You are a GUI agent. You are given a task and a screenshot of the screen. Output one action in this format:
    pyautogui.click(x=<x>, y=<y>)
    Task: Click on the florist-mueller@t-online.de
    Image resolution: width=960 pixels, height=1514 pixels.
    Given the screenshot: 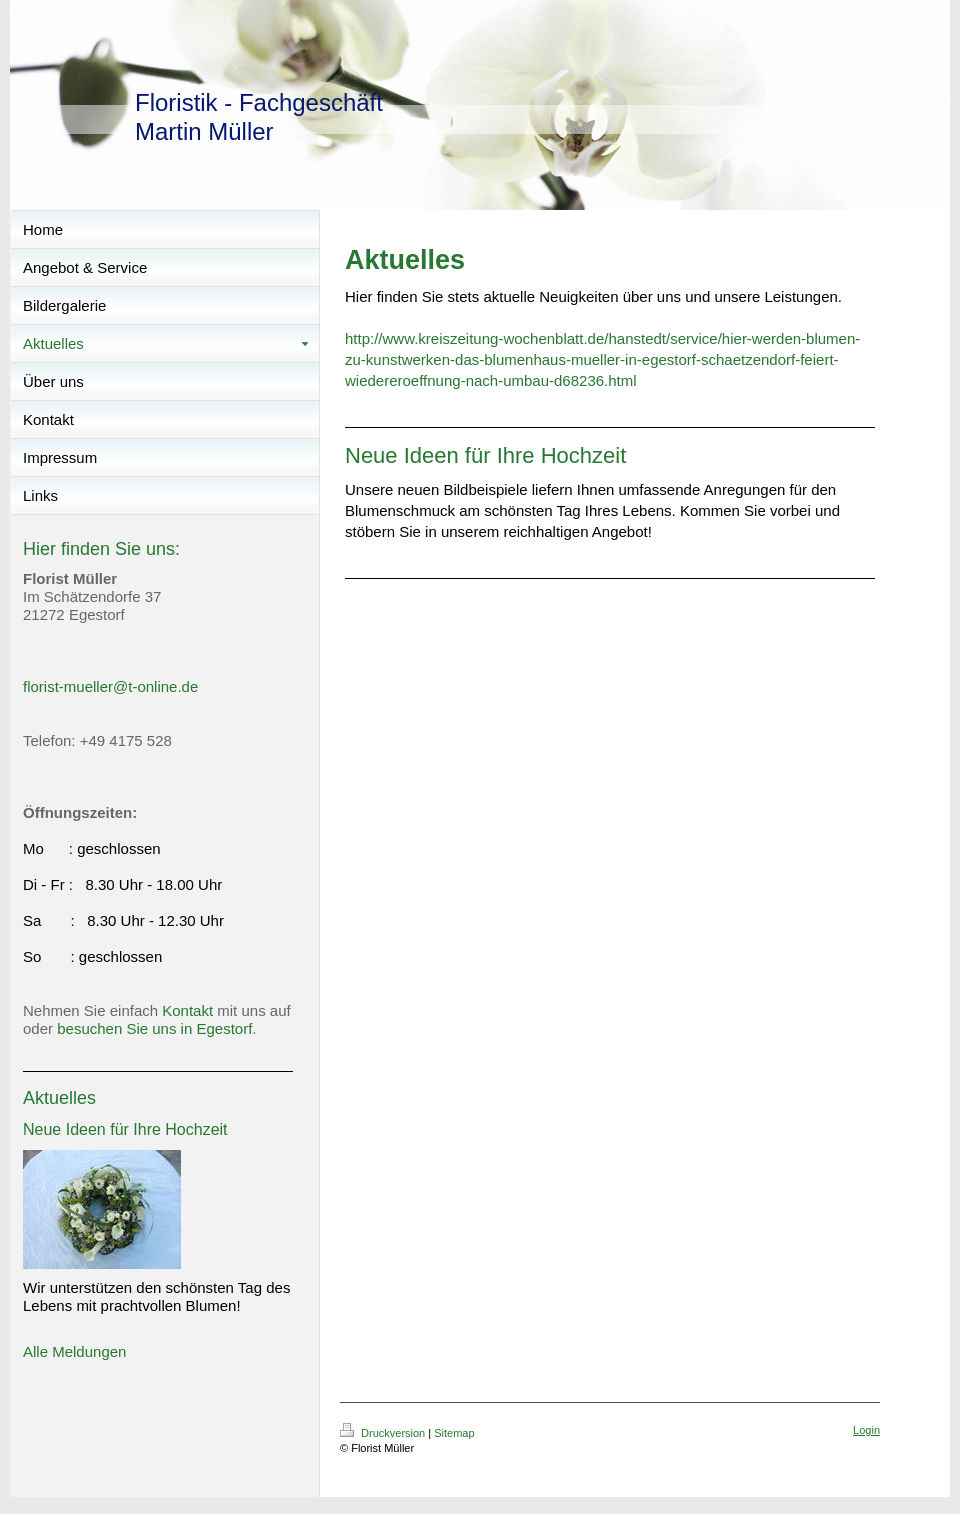 What is the action you would take?
    pyautogui.click(x=110, y=686)
    